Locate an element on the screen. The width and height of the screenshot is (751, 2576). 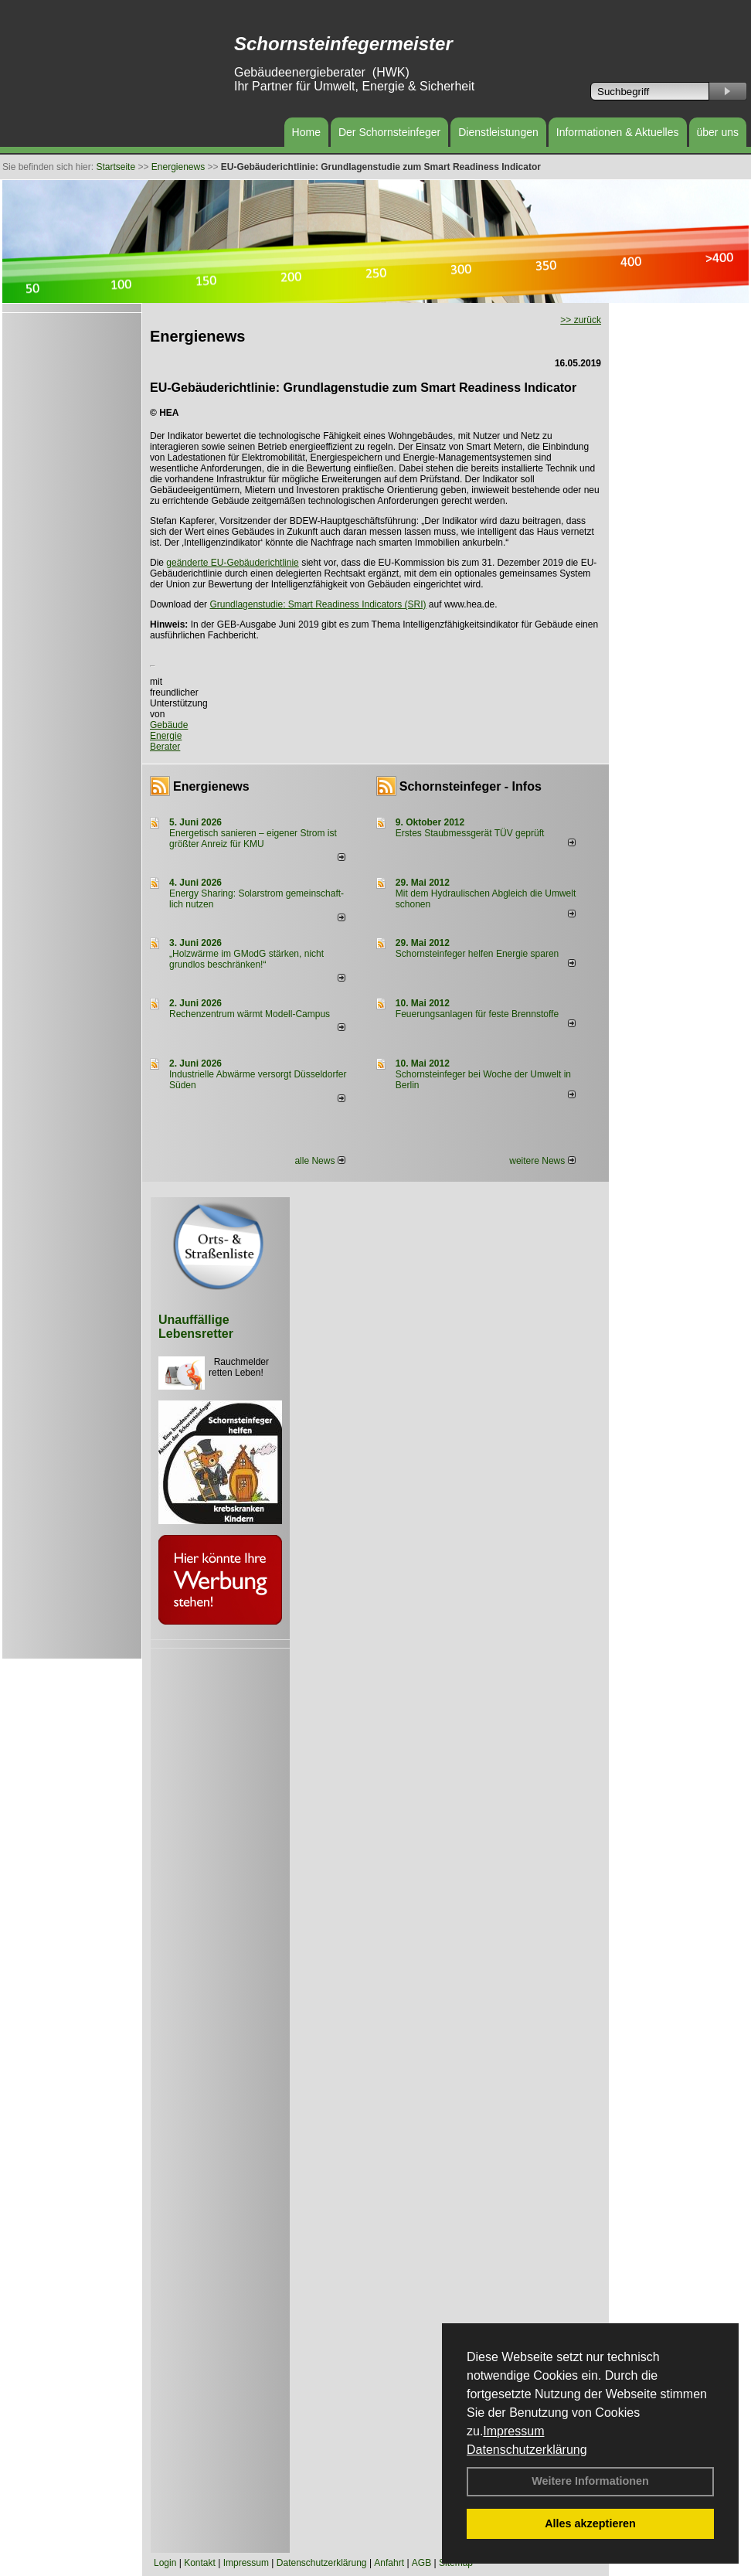
alle News is located at coordinates (319, 1160).